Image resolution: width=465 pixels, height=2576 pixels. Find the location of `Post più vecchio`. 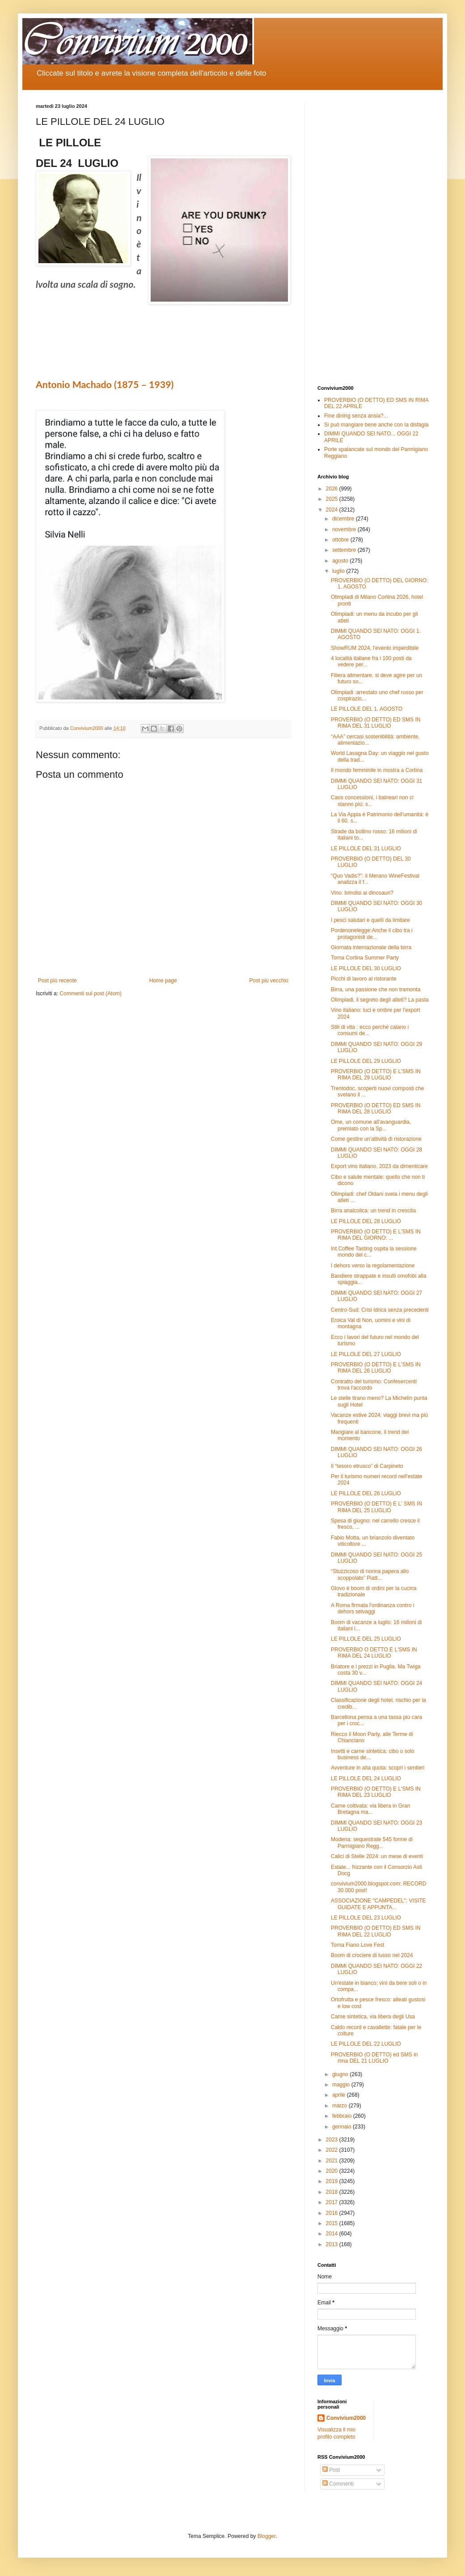

Post più vecchio is located at coordinates (268, 980).